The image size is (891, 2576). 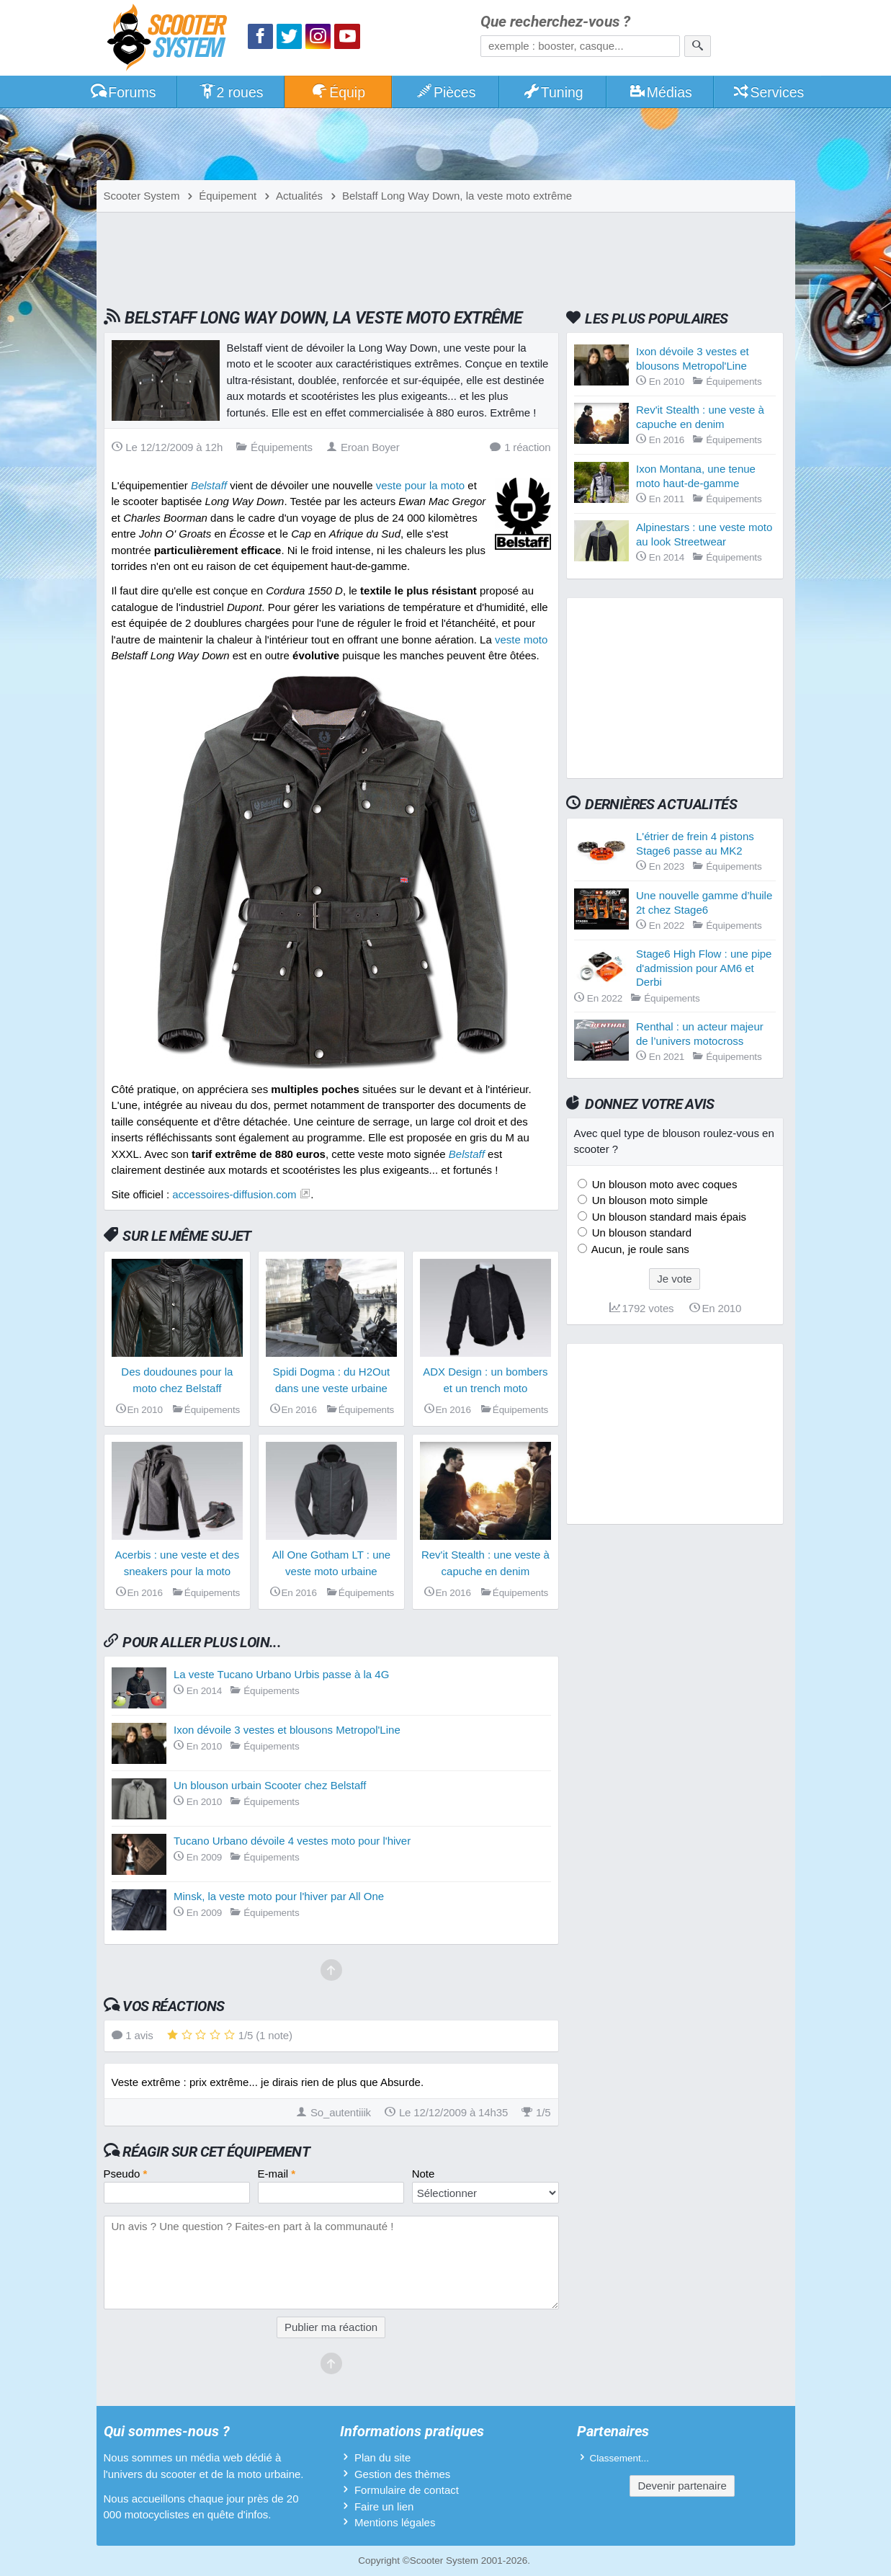 What do you see at coordinates (697, 46) in the screenshot?
I see `[Rechercher]` at bounding box center [697, 46].